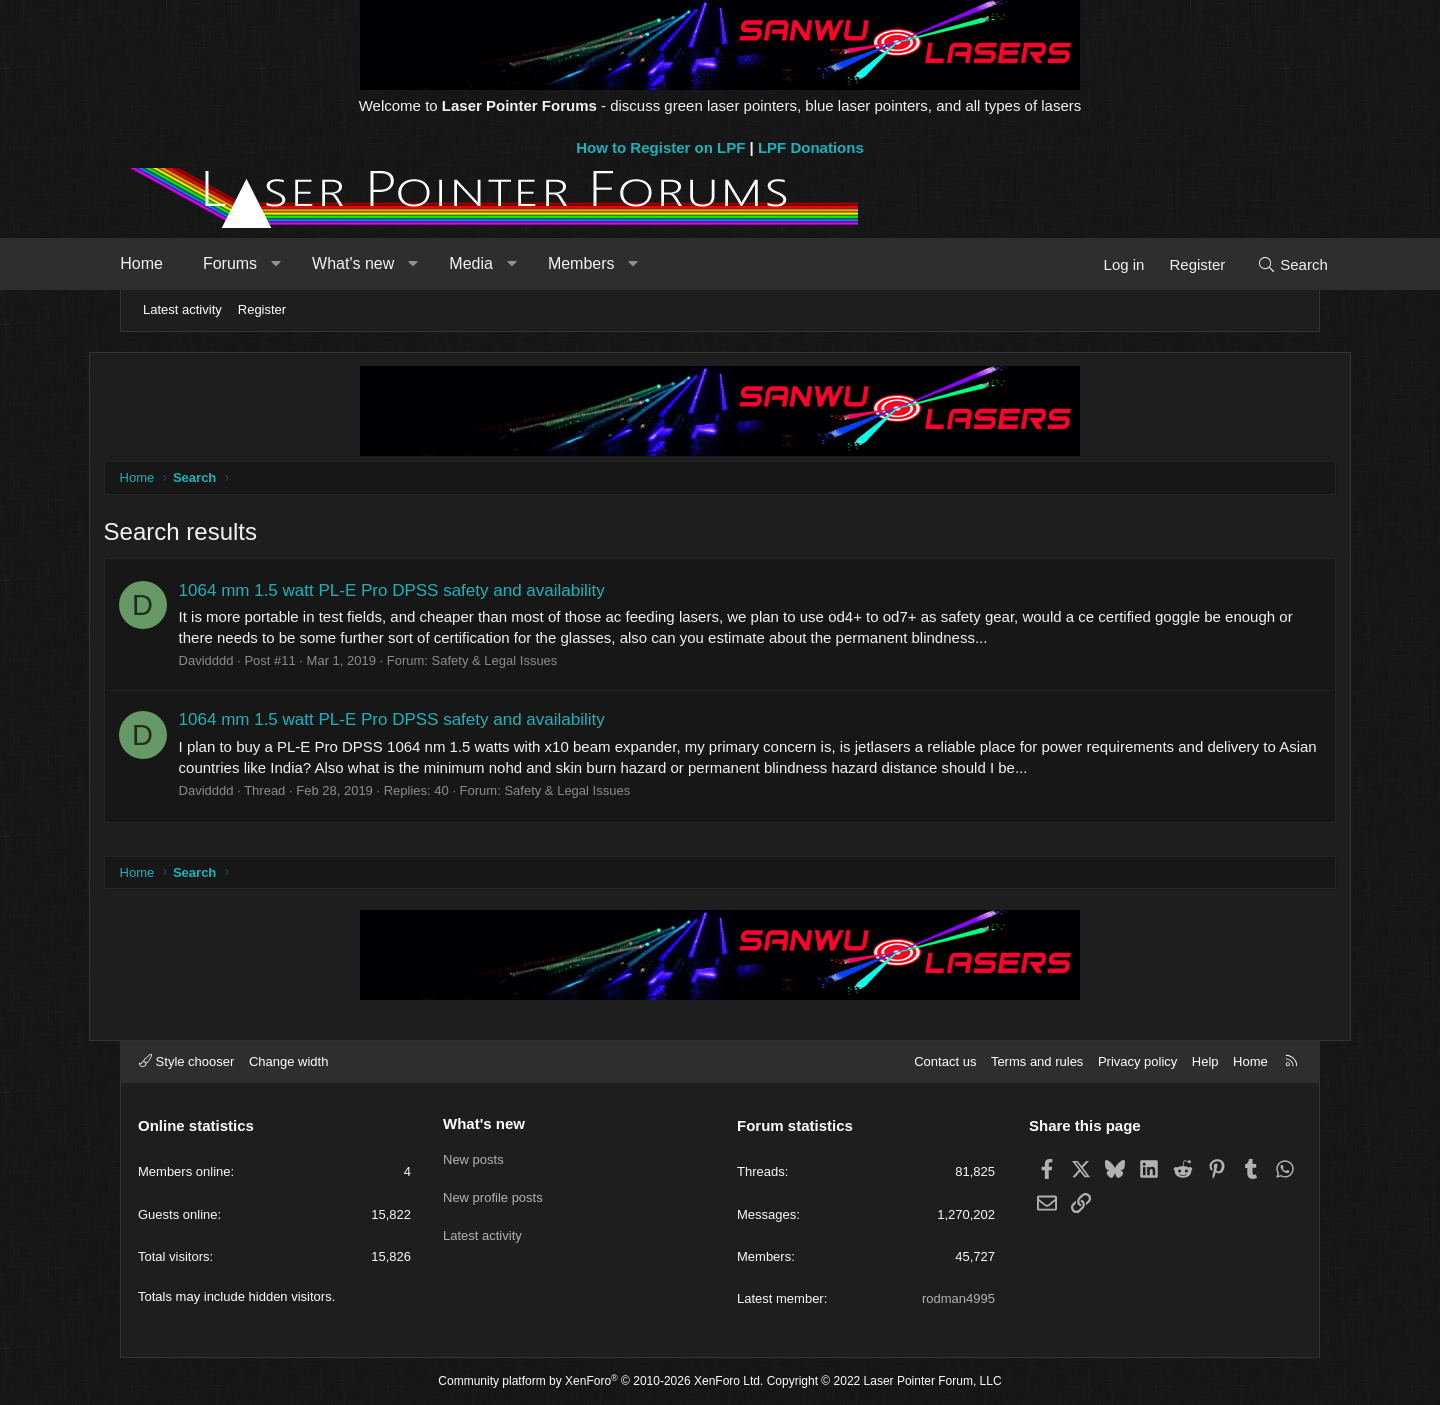 Image resolution: width=1440 pixels, height=1405 pixels. What do you see at coordinates (186, 1061) in the screenshot?
I see `Style chooser` at bounding box center [186, 1061].